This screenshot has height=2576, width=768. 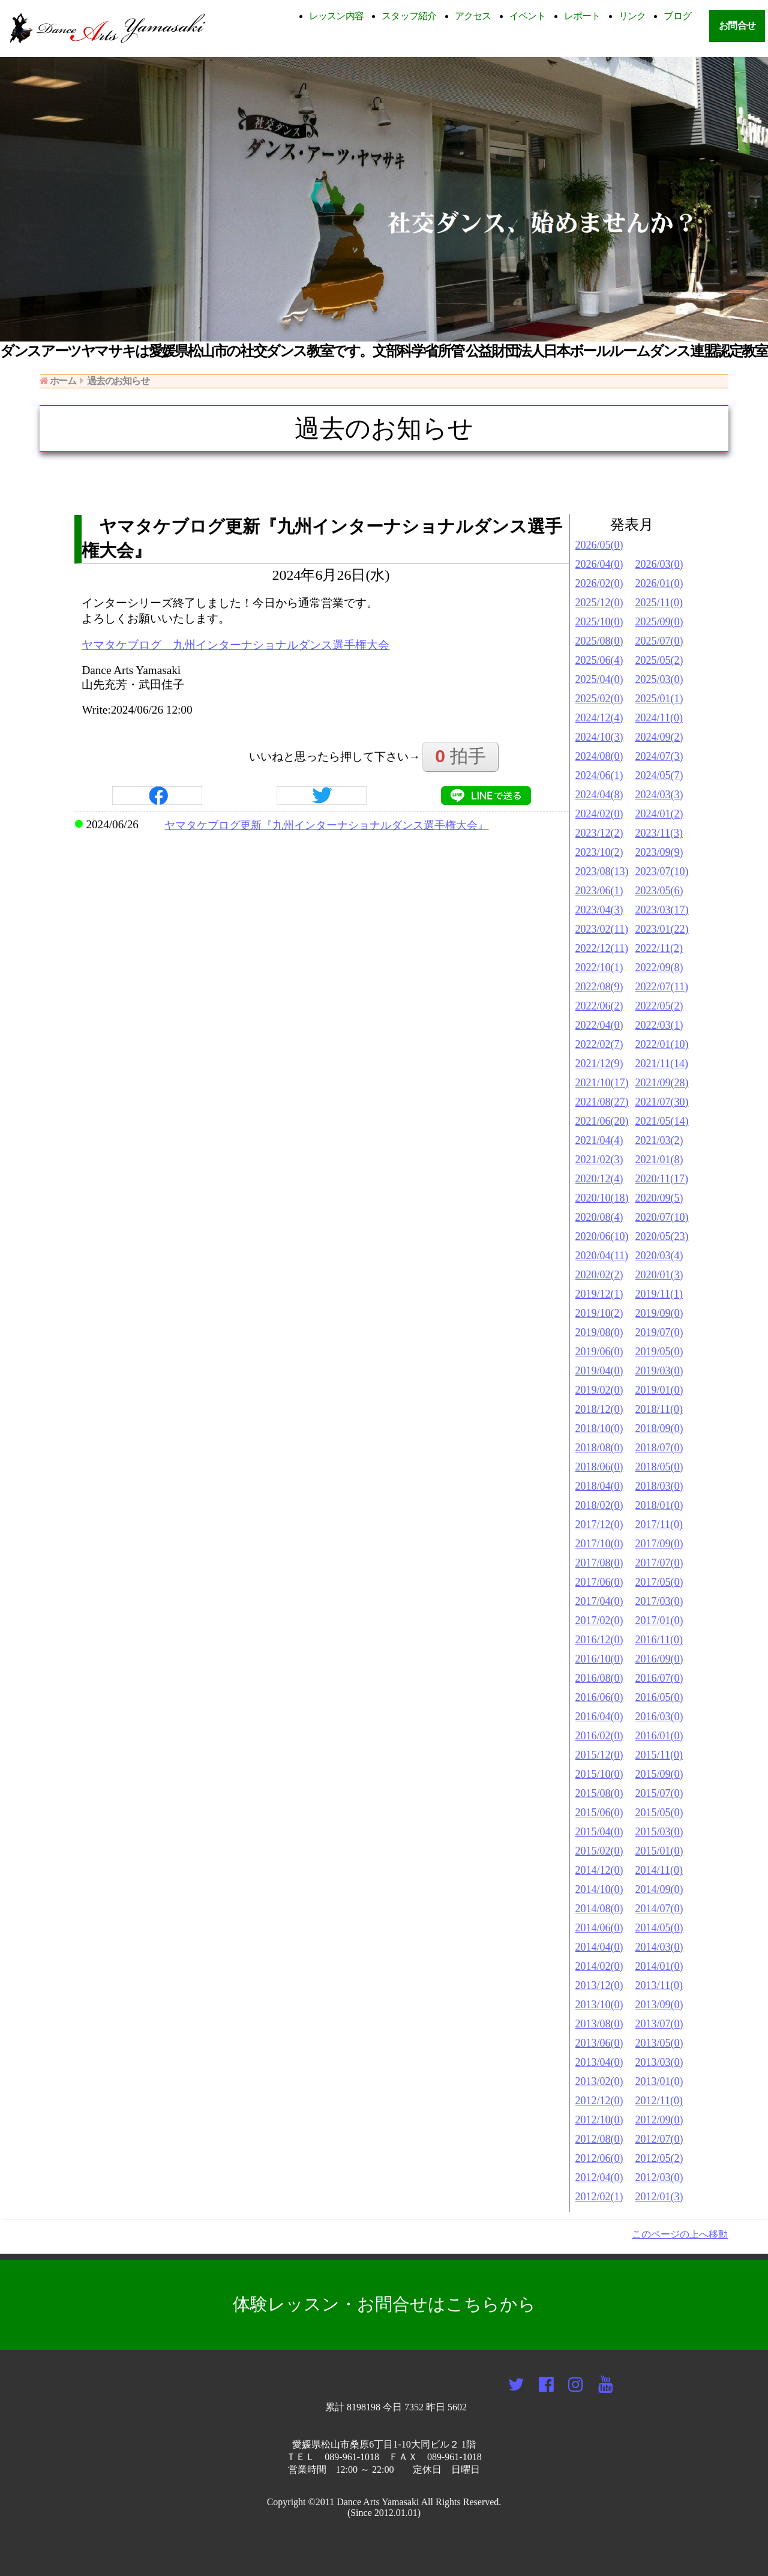 I want to click on 2022/01(10), so click(x=662, y=1044).